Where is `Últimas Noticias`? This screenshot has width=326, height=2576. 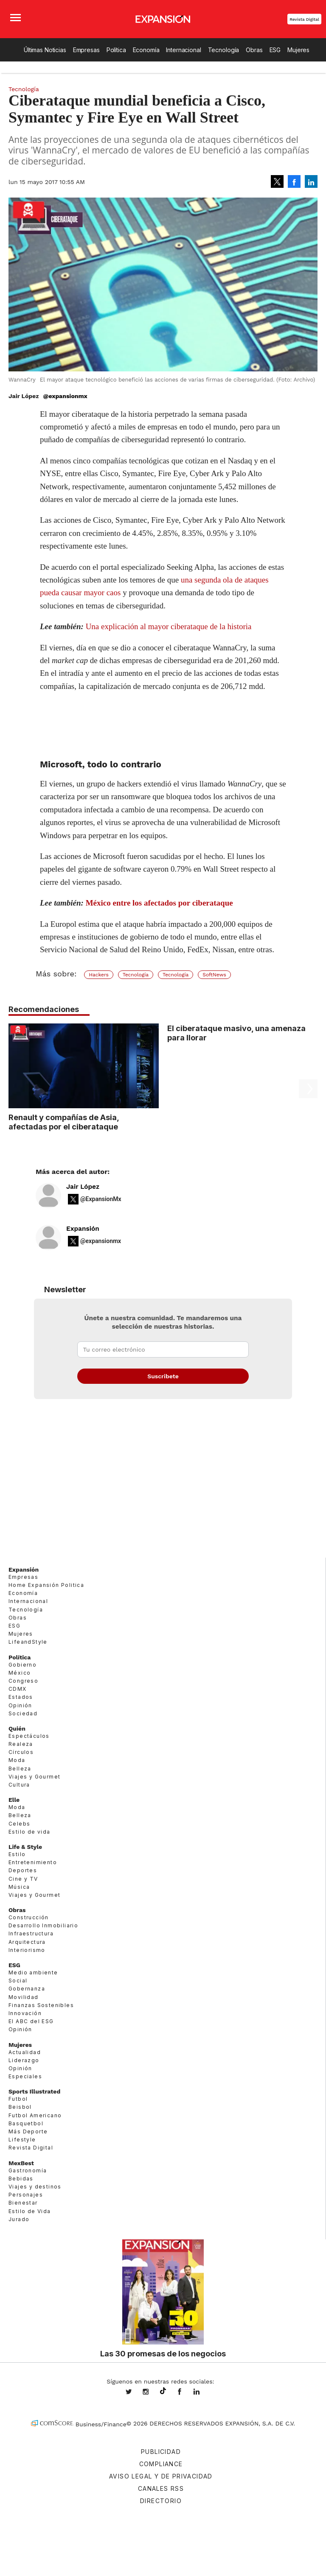
Últimas Noticias is located at coordinates (45, 49).